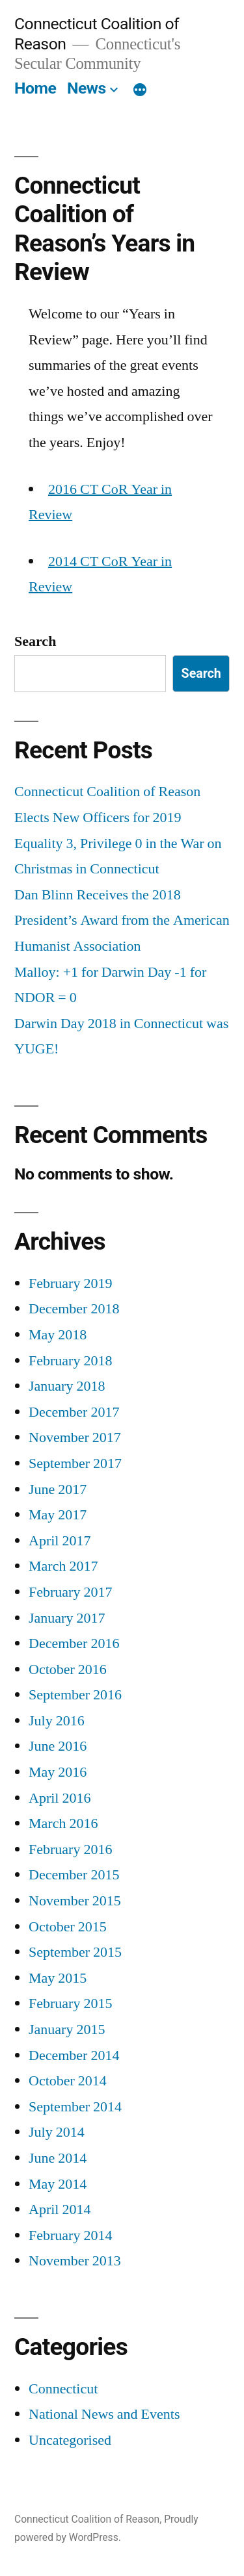 The image size is (244, 2576). What do you see at coordinates (70, 2235) in the screenshot?
I see `February 2014` at bounding box center [70, 2235].